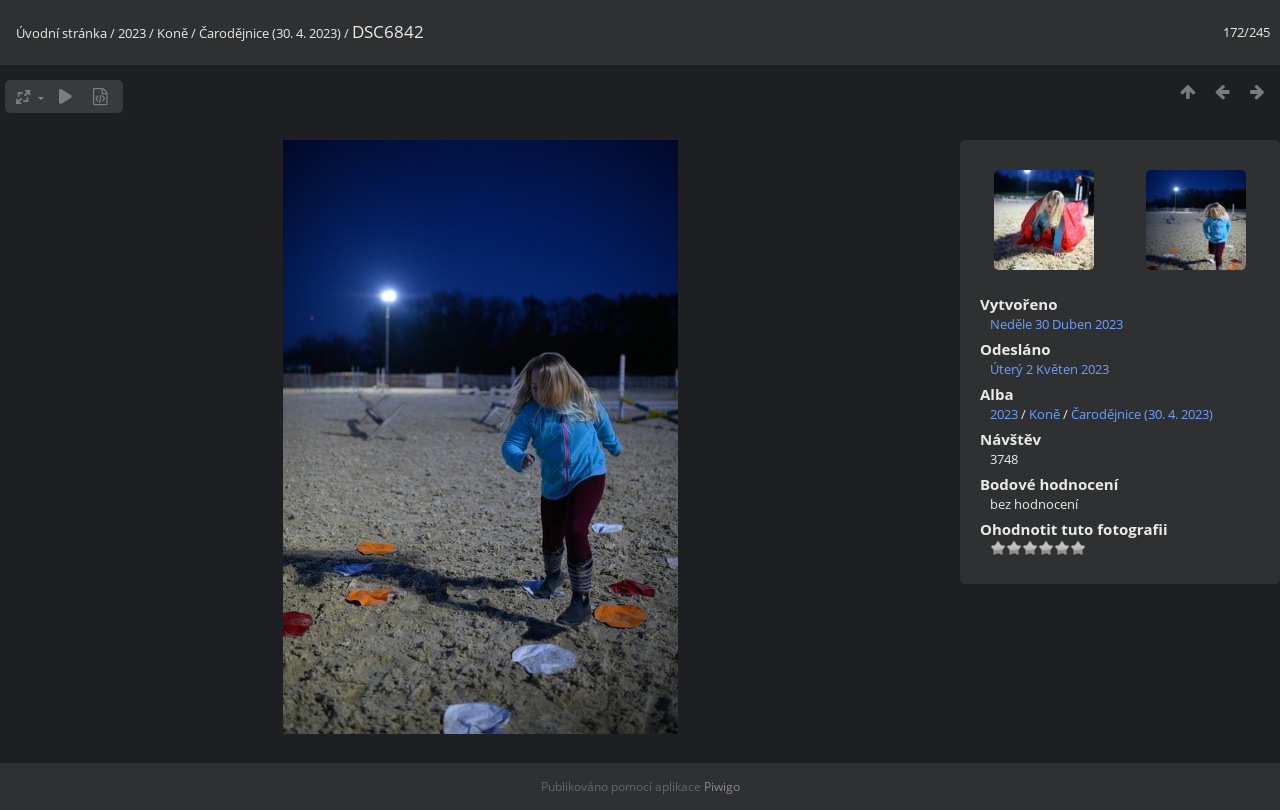 Image resolution: width=1280 pixels, height=810 pixels. Describe the element at coordinates (61, 33) in the screenshot. I see `Úvodní stránka` at that location.